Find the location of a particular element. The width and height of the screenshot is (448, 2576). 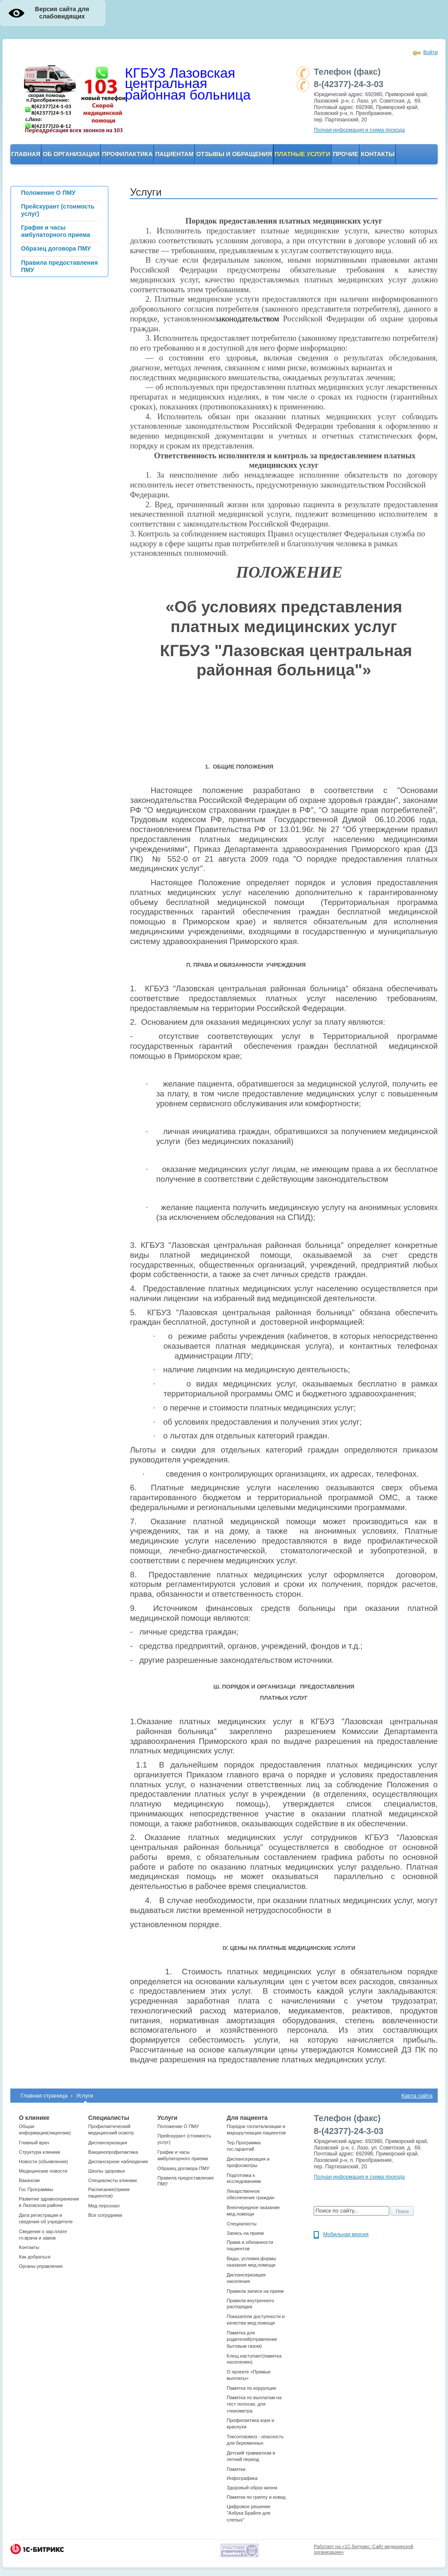

Отзывы и обращения is located at coordinates (234, 154).